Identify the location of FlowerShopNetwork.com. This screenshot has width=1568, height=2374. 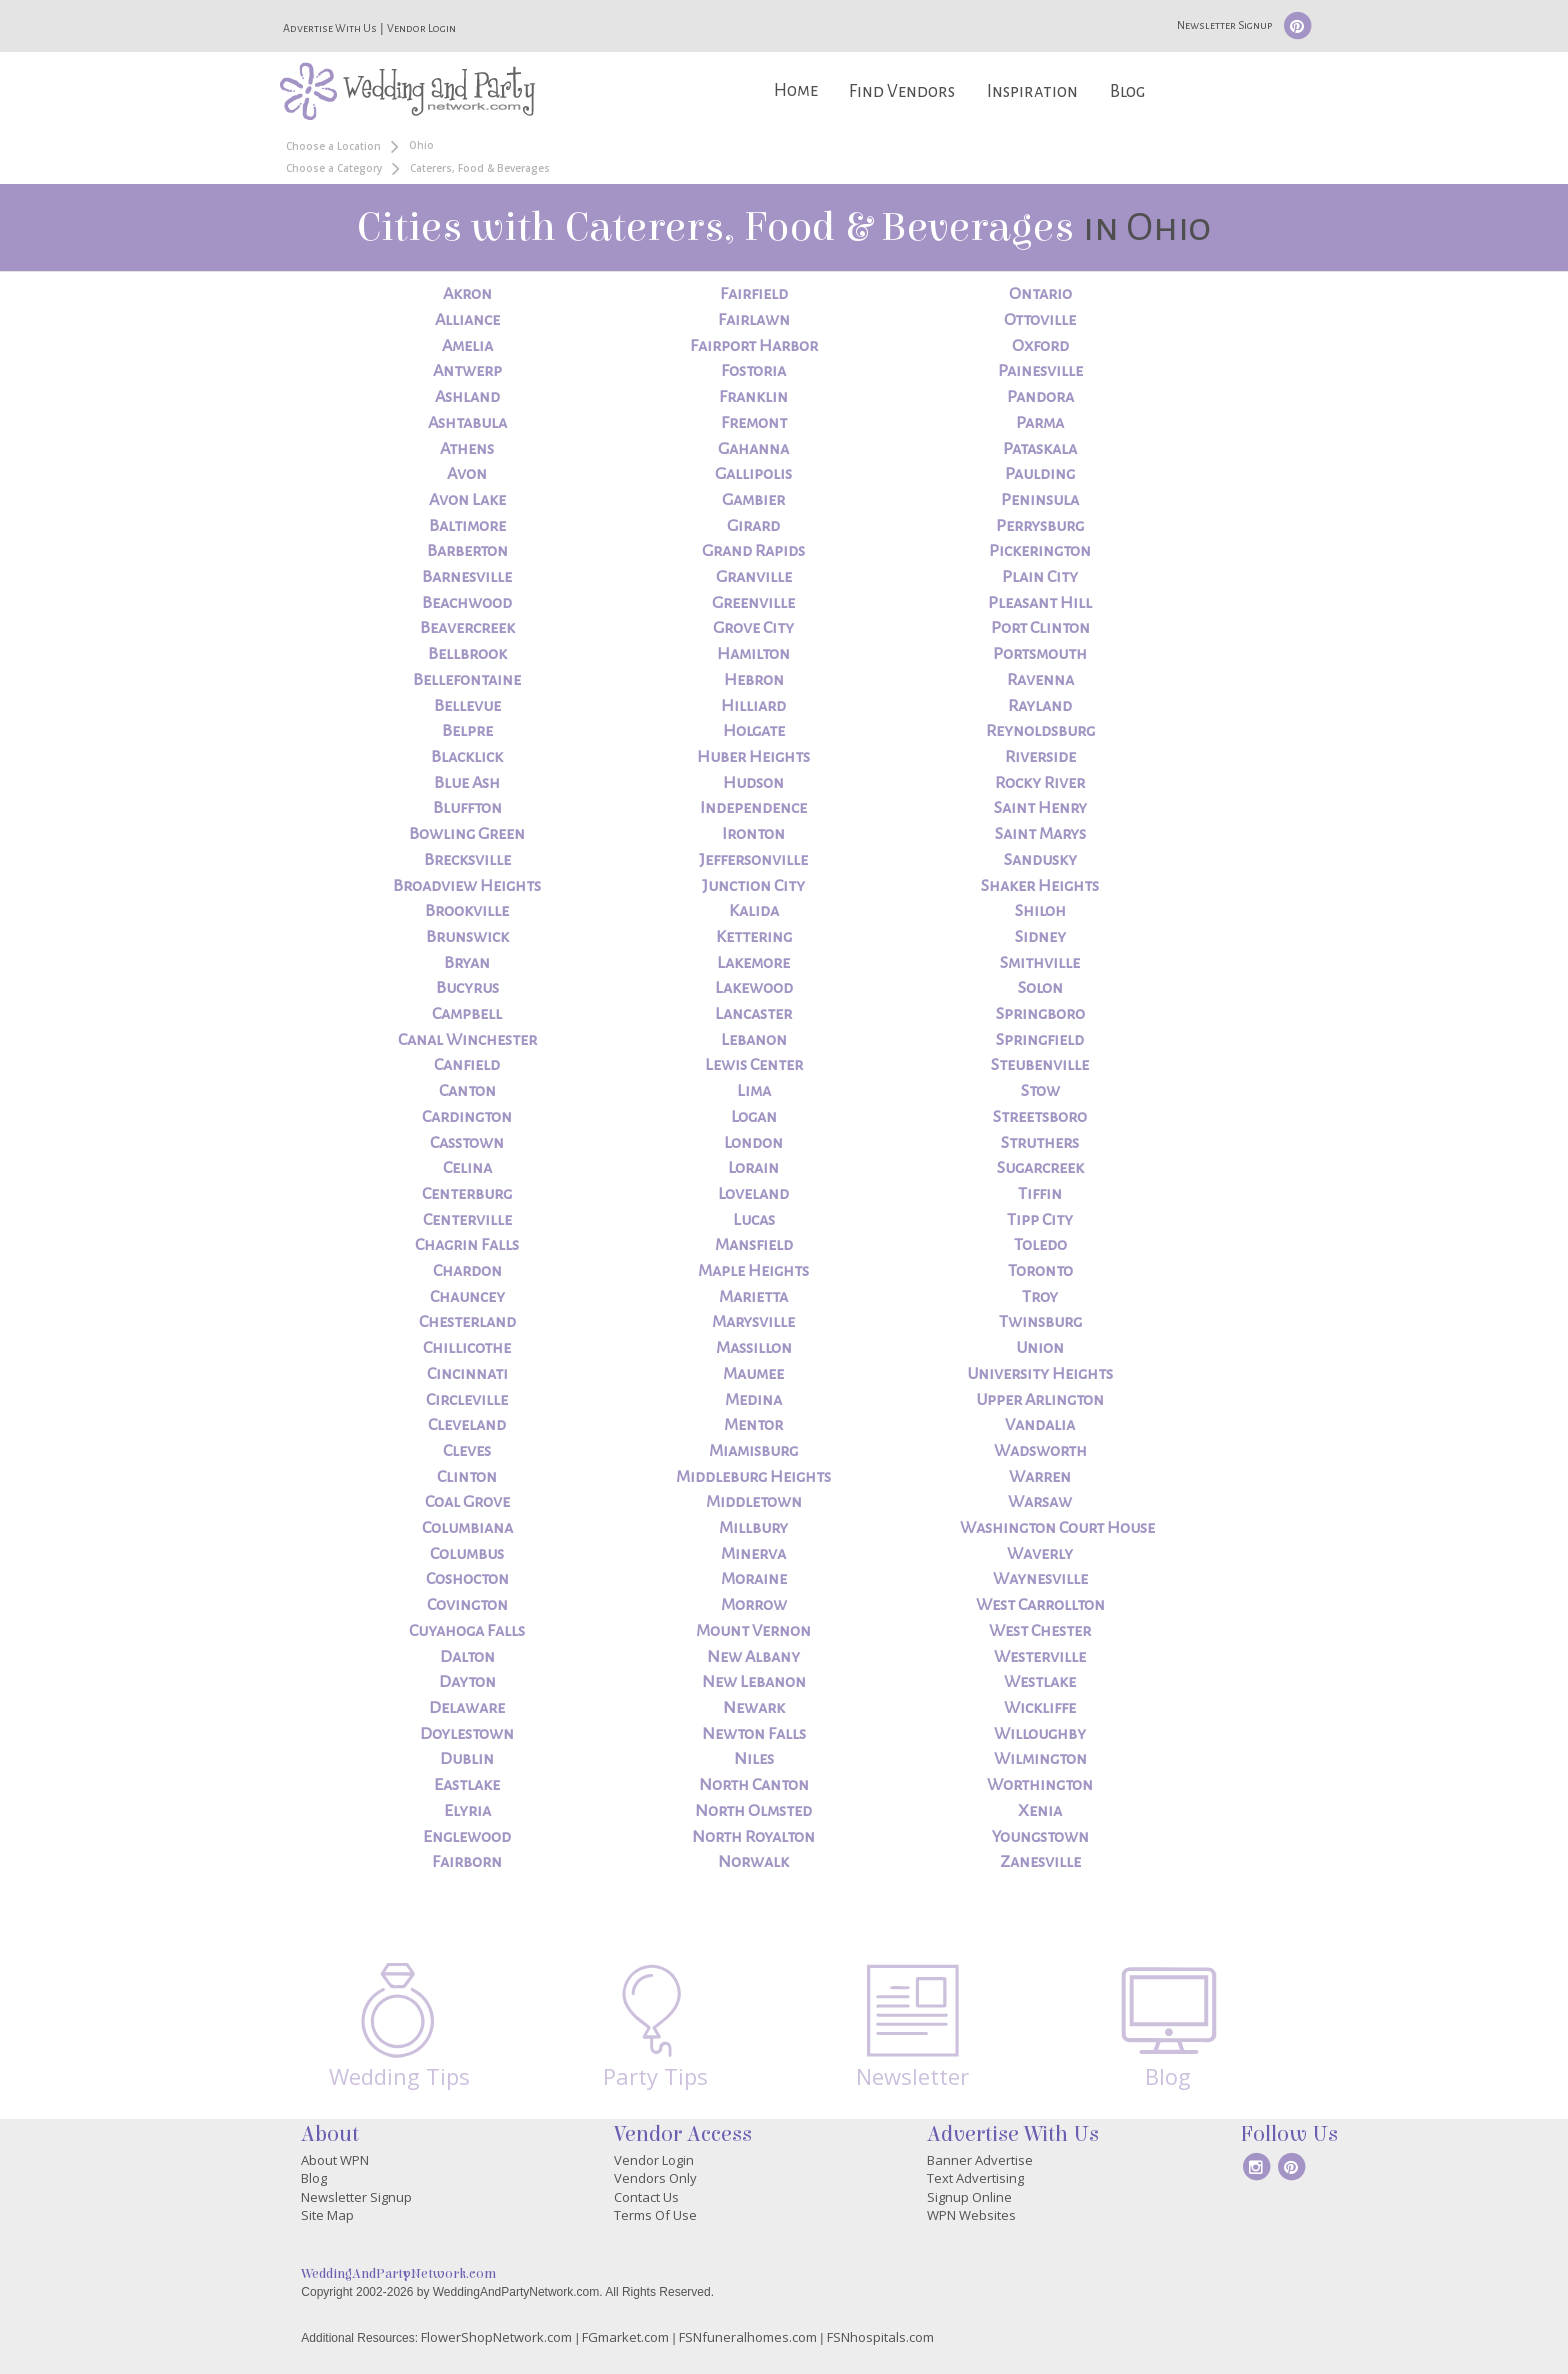
(496, 2337).